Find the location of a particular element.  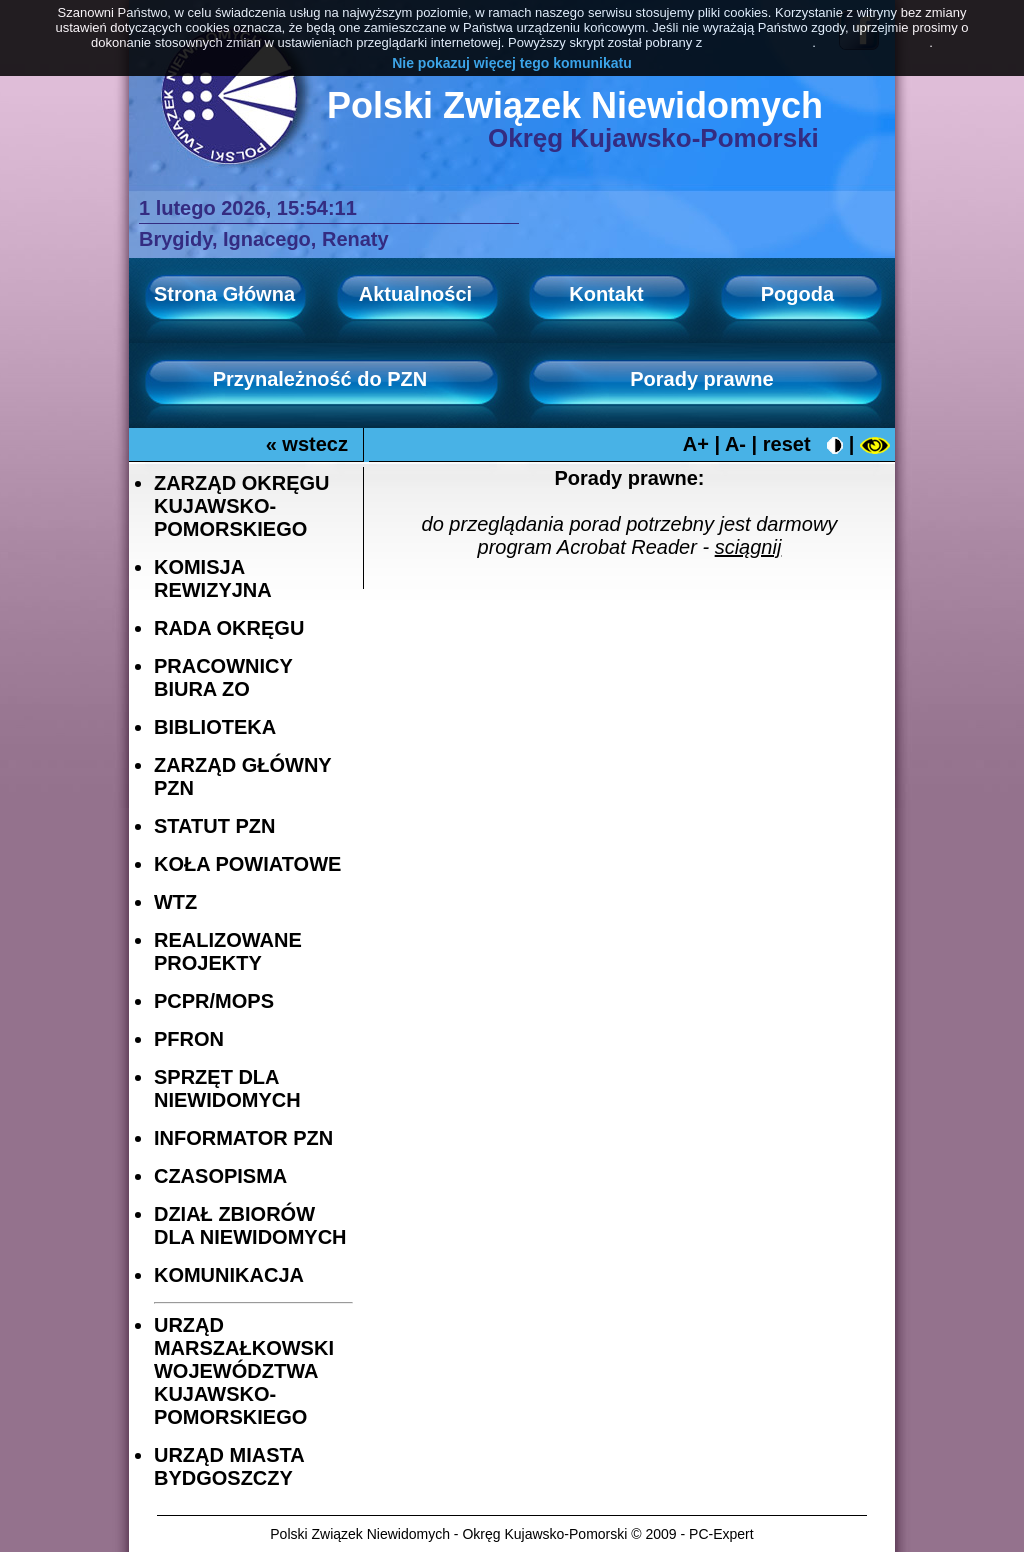

WTZ is located at coordinates (175, 902).